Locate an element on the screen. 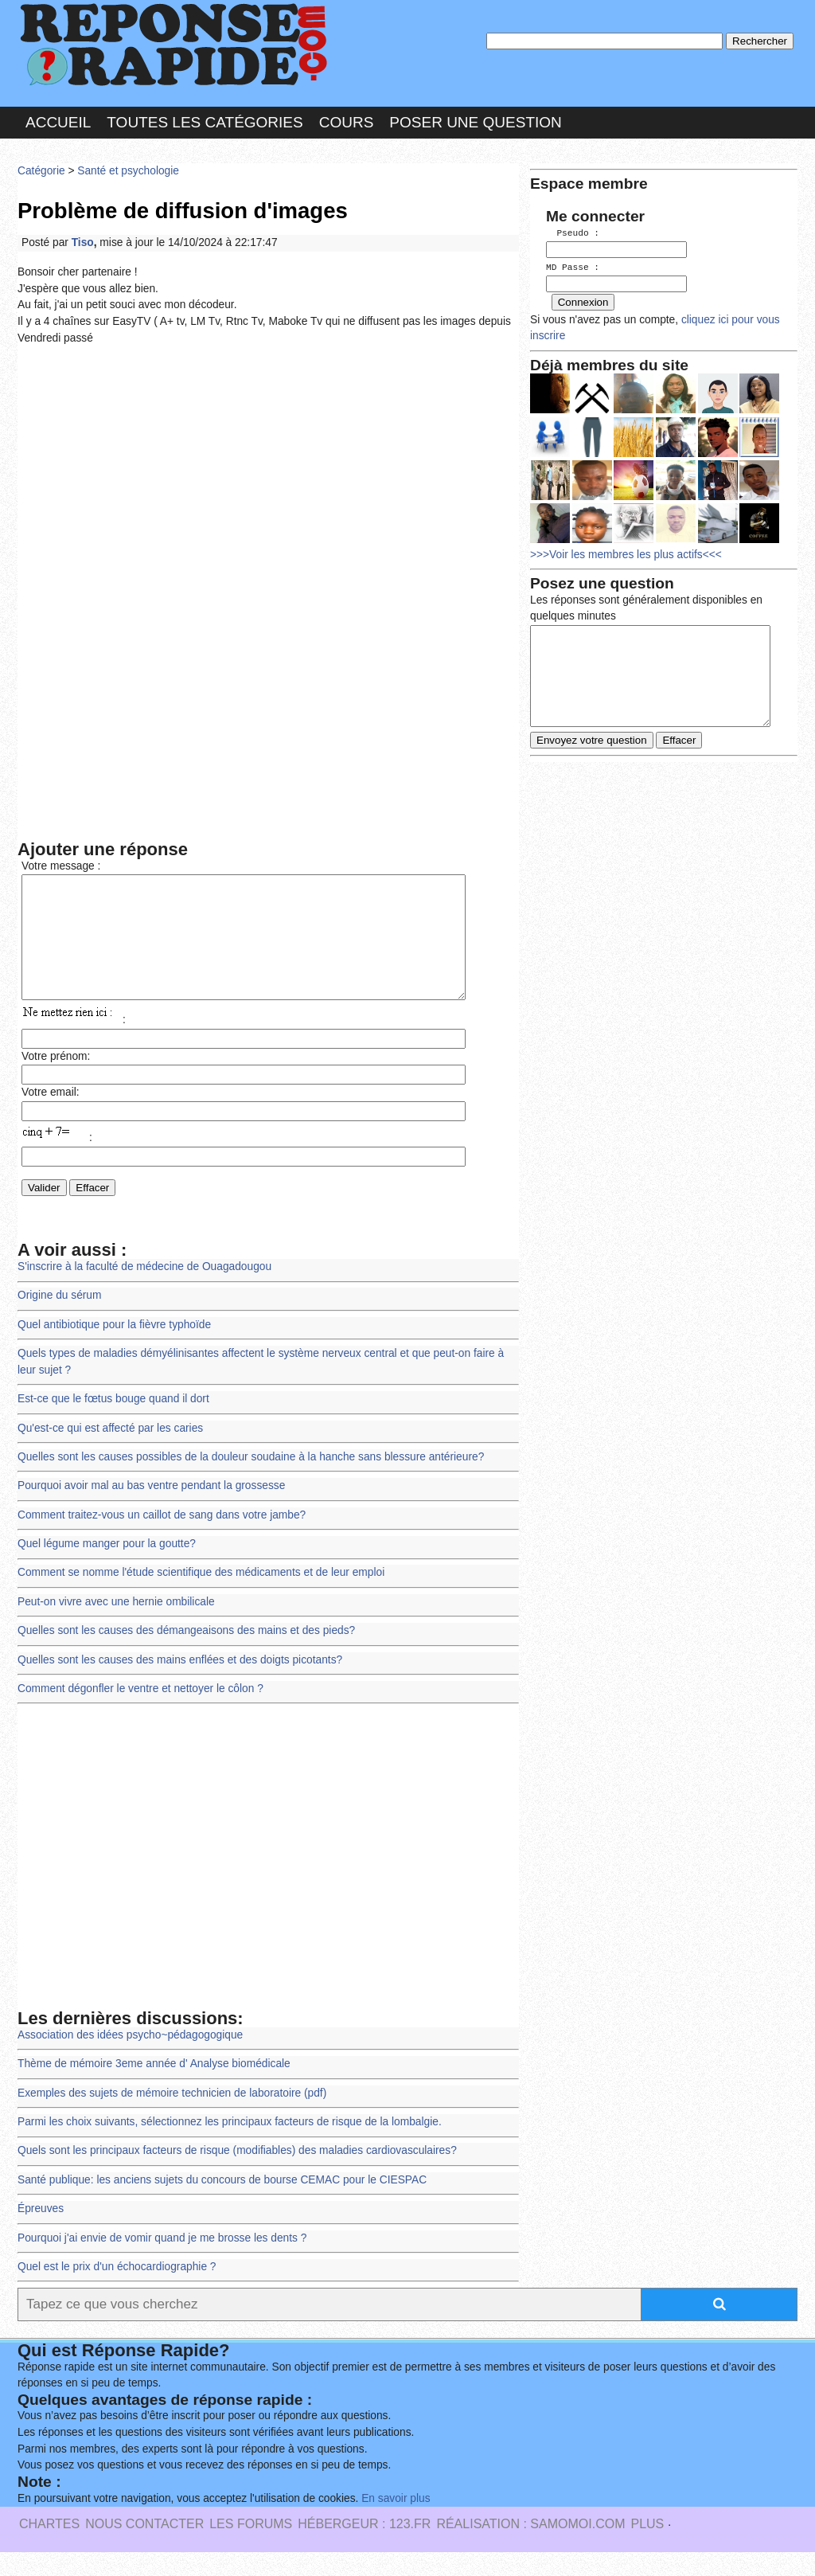 This screenshot has width=815, height=2576. Quelles sont les causes des démangeaisons des mains et des pieds? is located at coordinates (186, 1654).